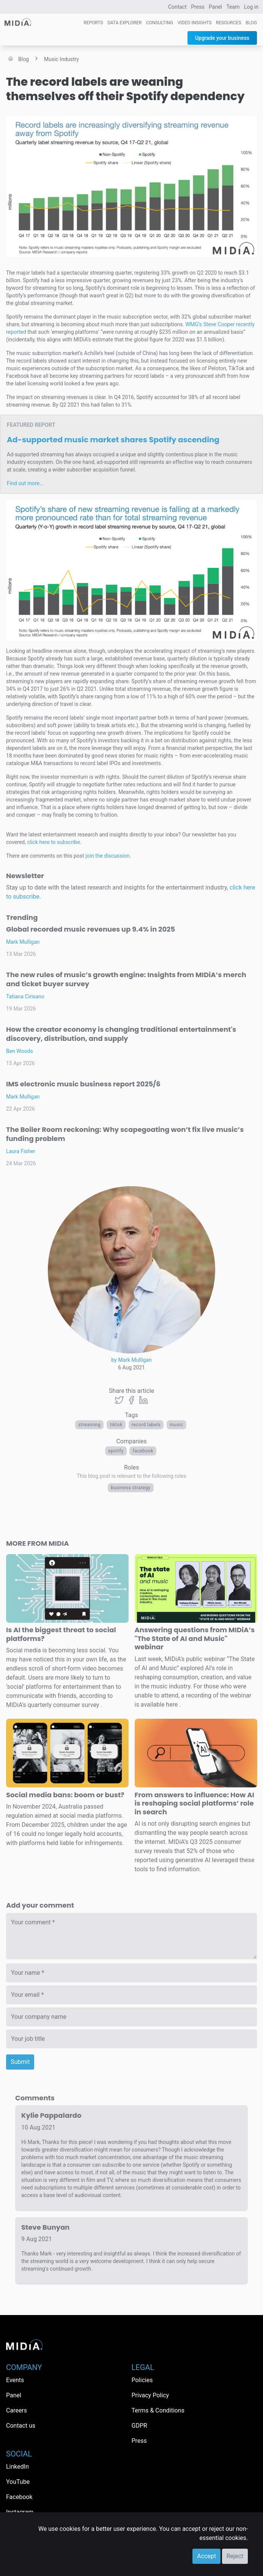  Describe the element at coordinates (20, 2061) in the screenshot. I see `Submit` at that location.